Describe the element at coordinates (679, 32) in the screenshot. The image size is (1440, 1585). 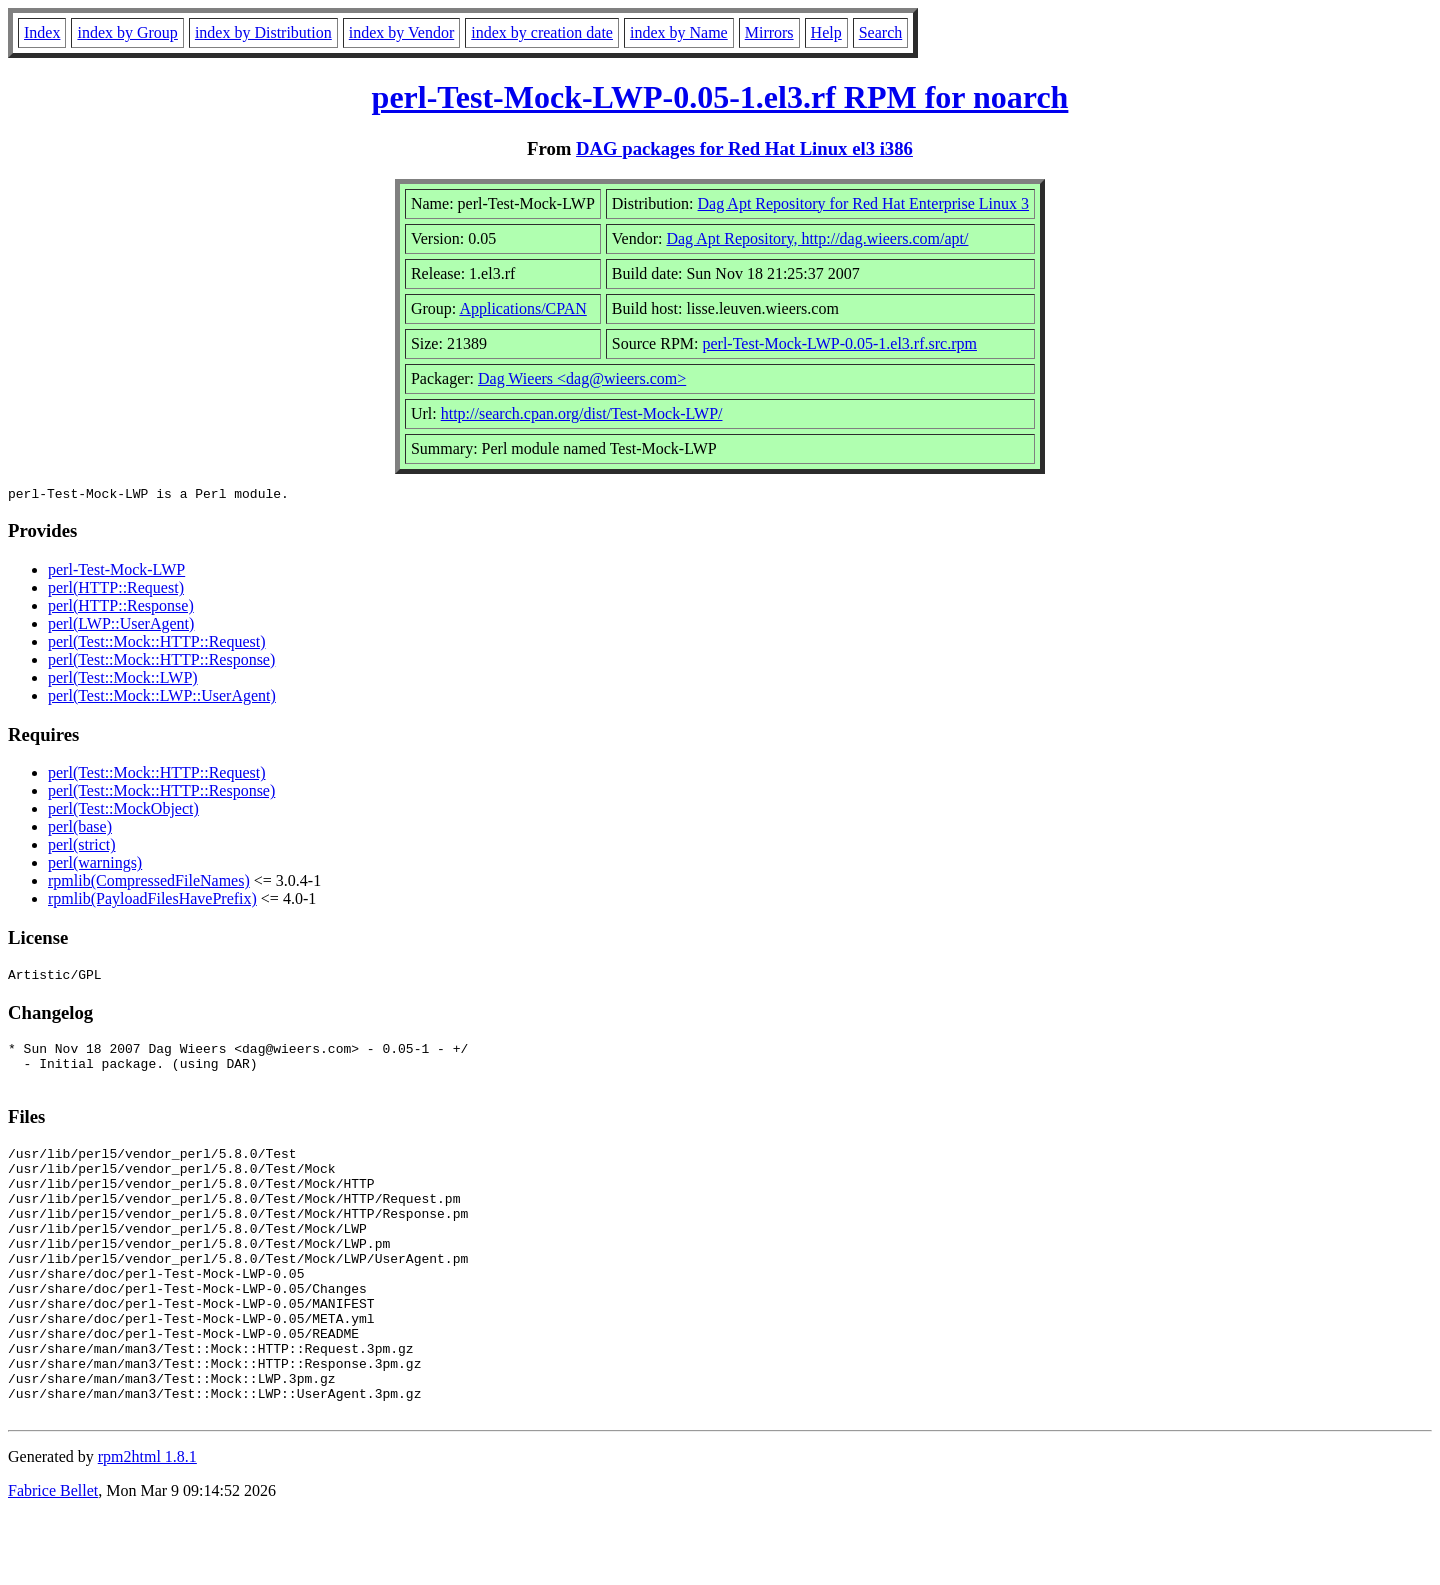
I see `index by Name` at that location.